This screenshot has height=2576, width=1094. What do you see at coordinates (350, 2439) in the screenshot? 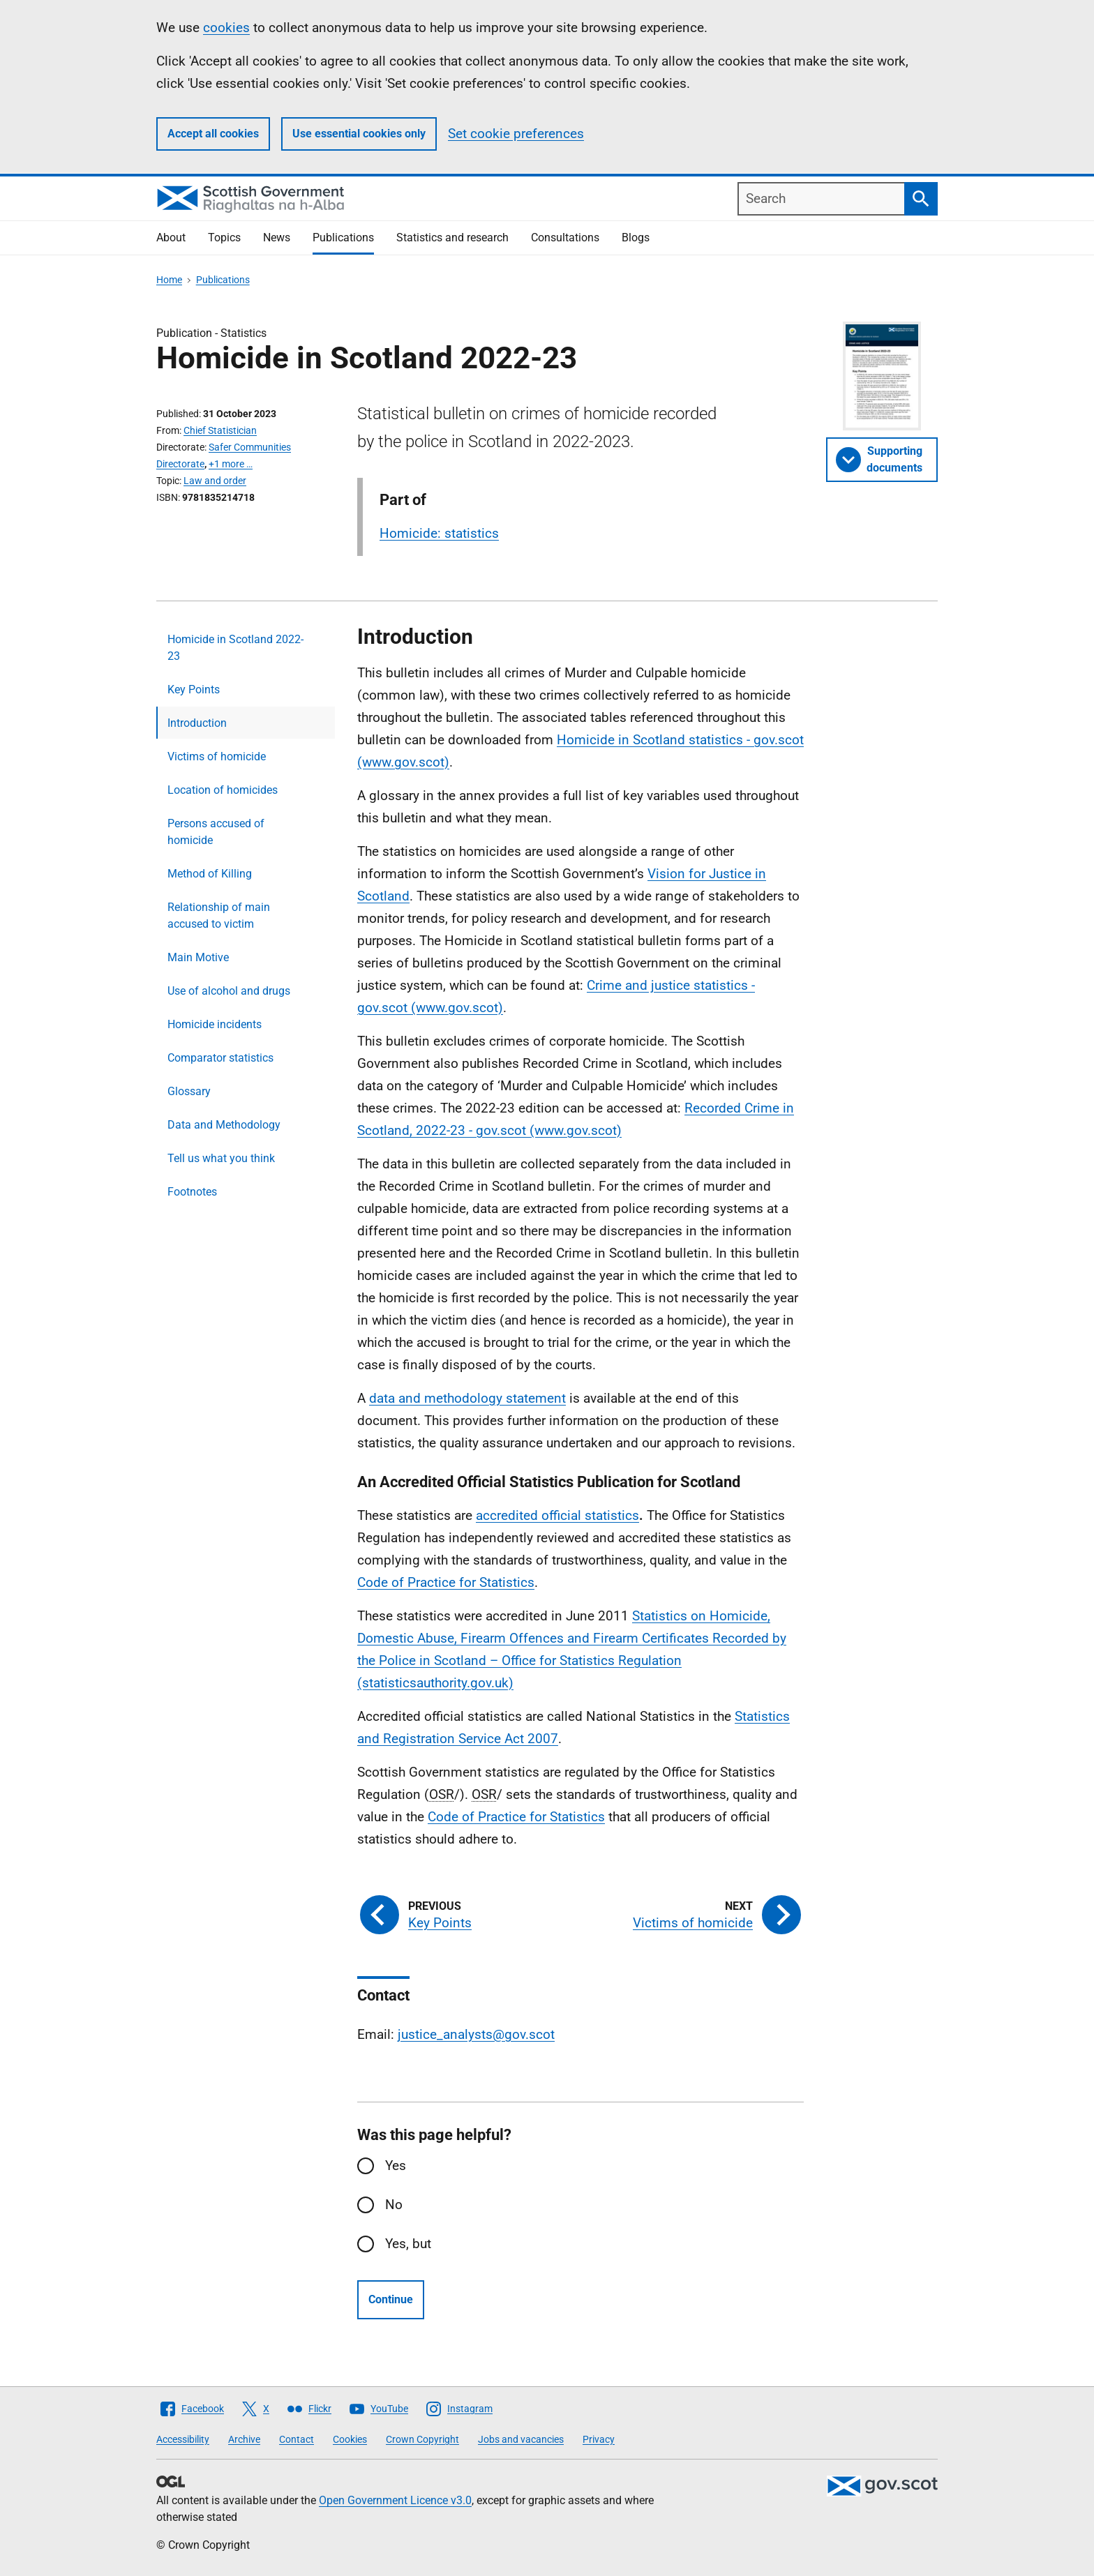
I see `Cookies` at bounding box center [350, 2439].